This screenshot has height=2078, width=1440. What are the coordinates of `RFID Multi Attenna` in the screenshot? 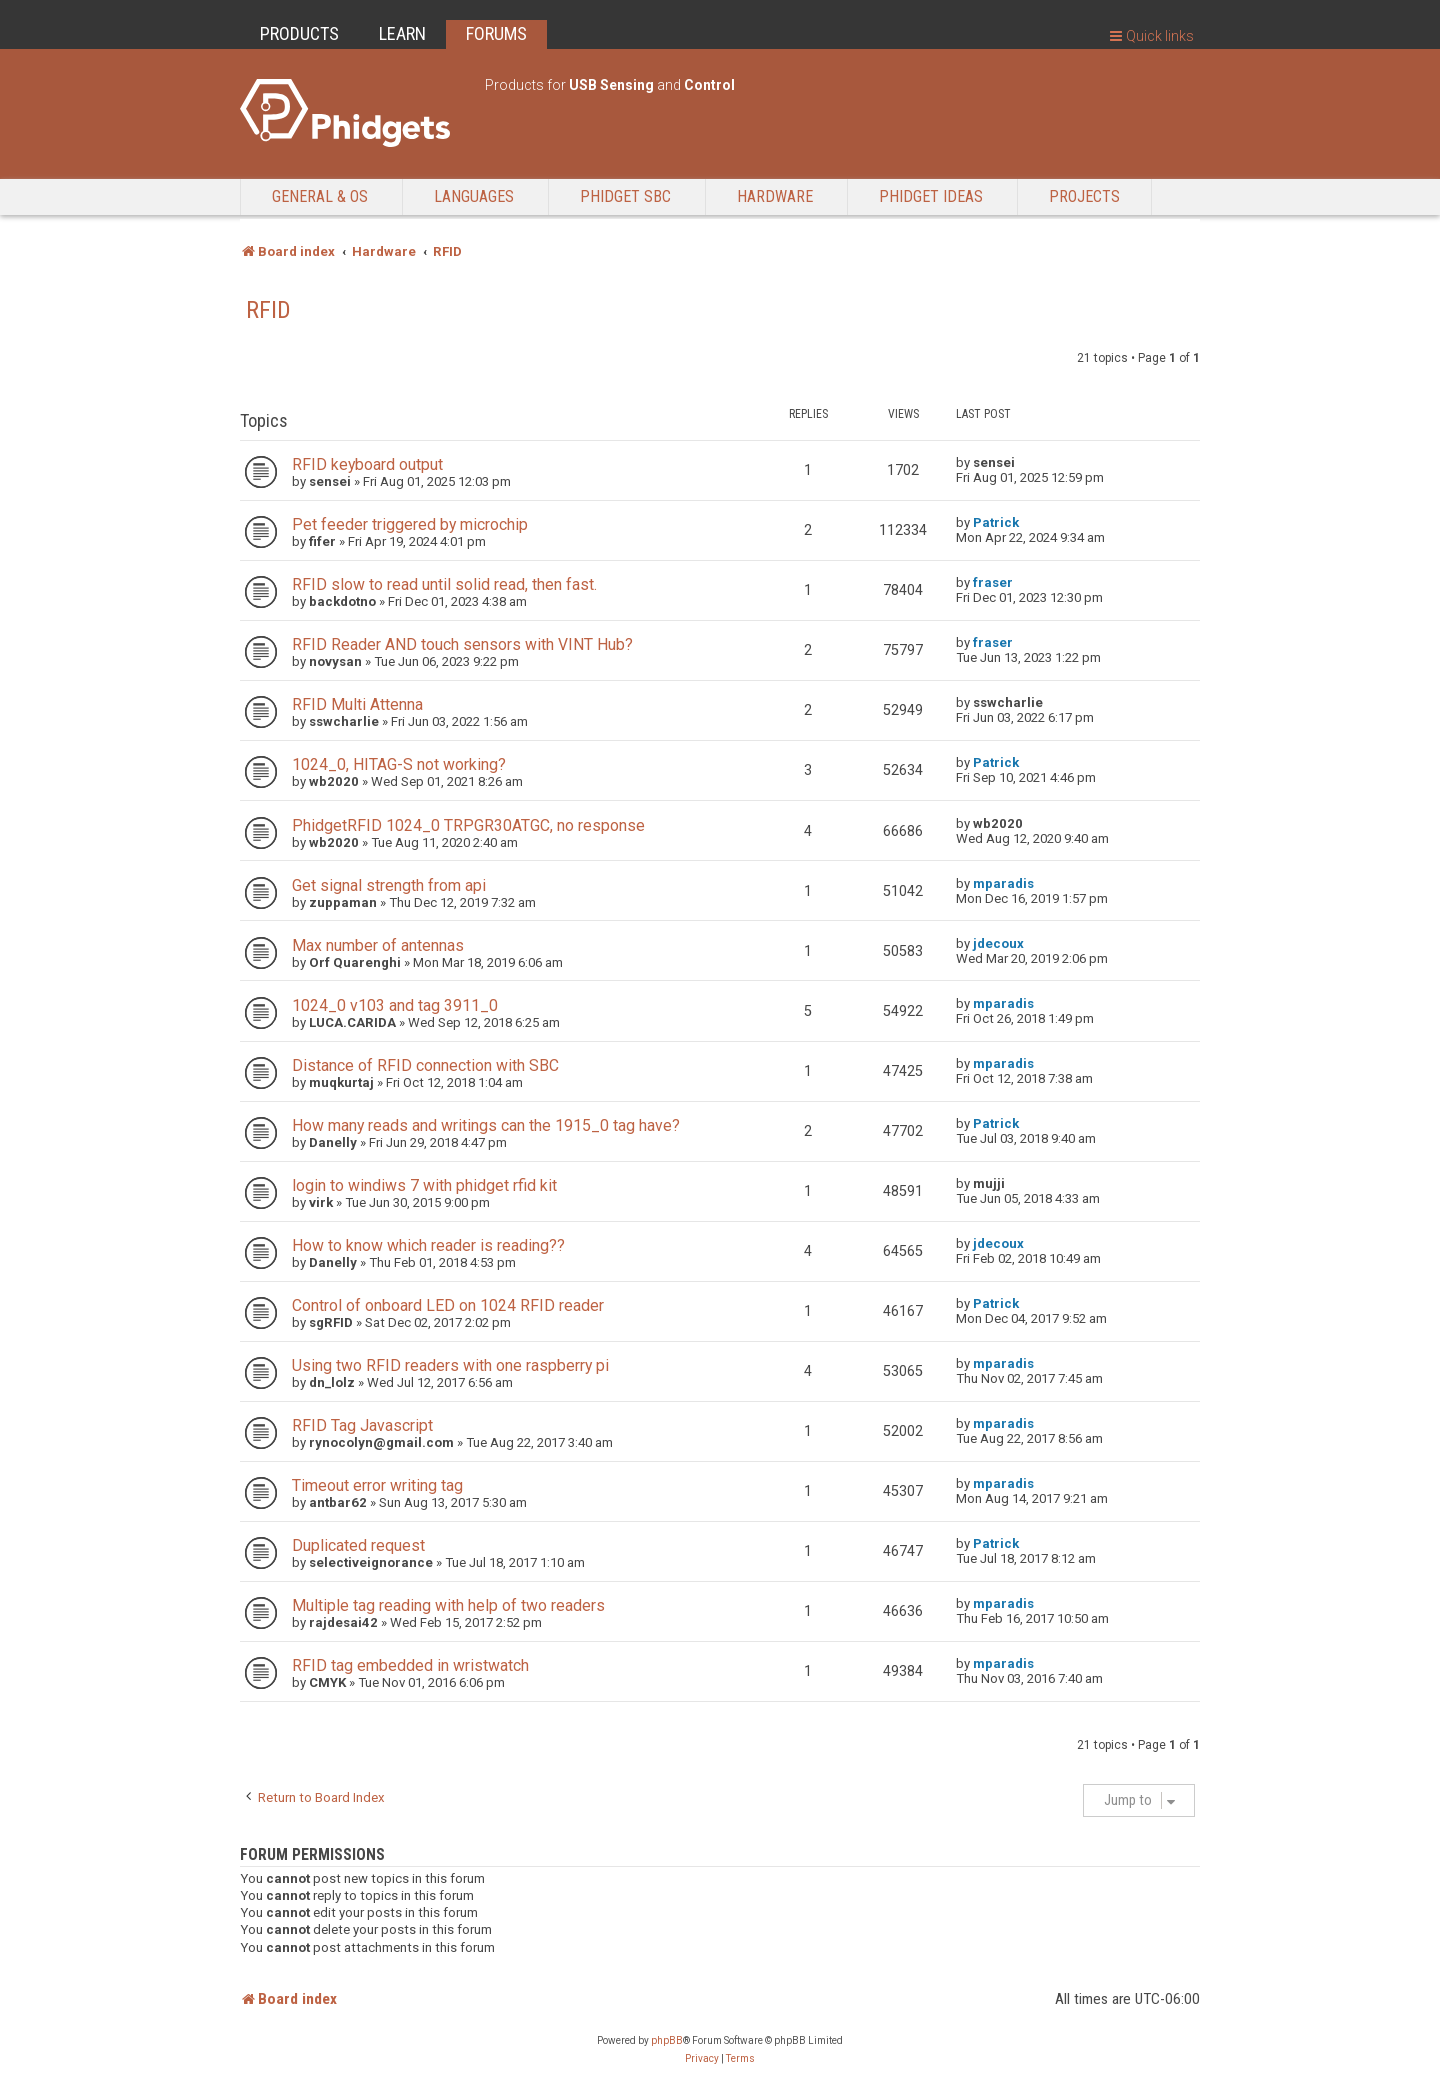 It's located at (357, 704).